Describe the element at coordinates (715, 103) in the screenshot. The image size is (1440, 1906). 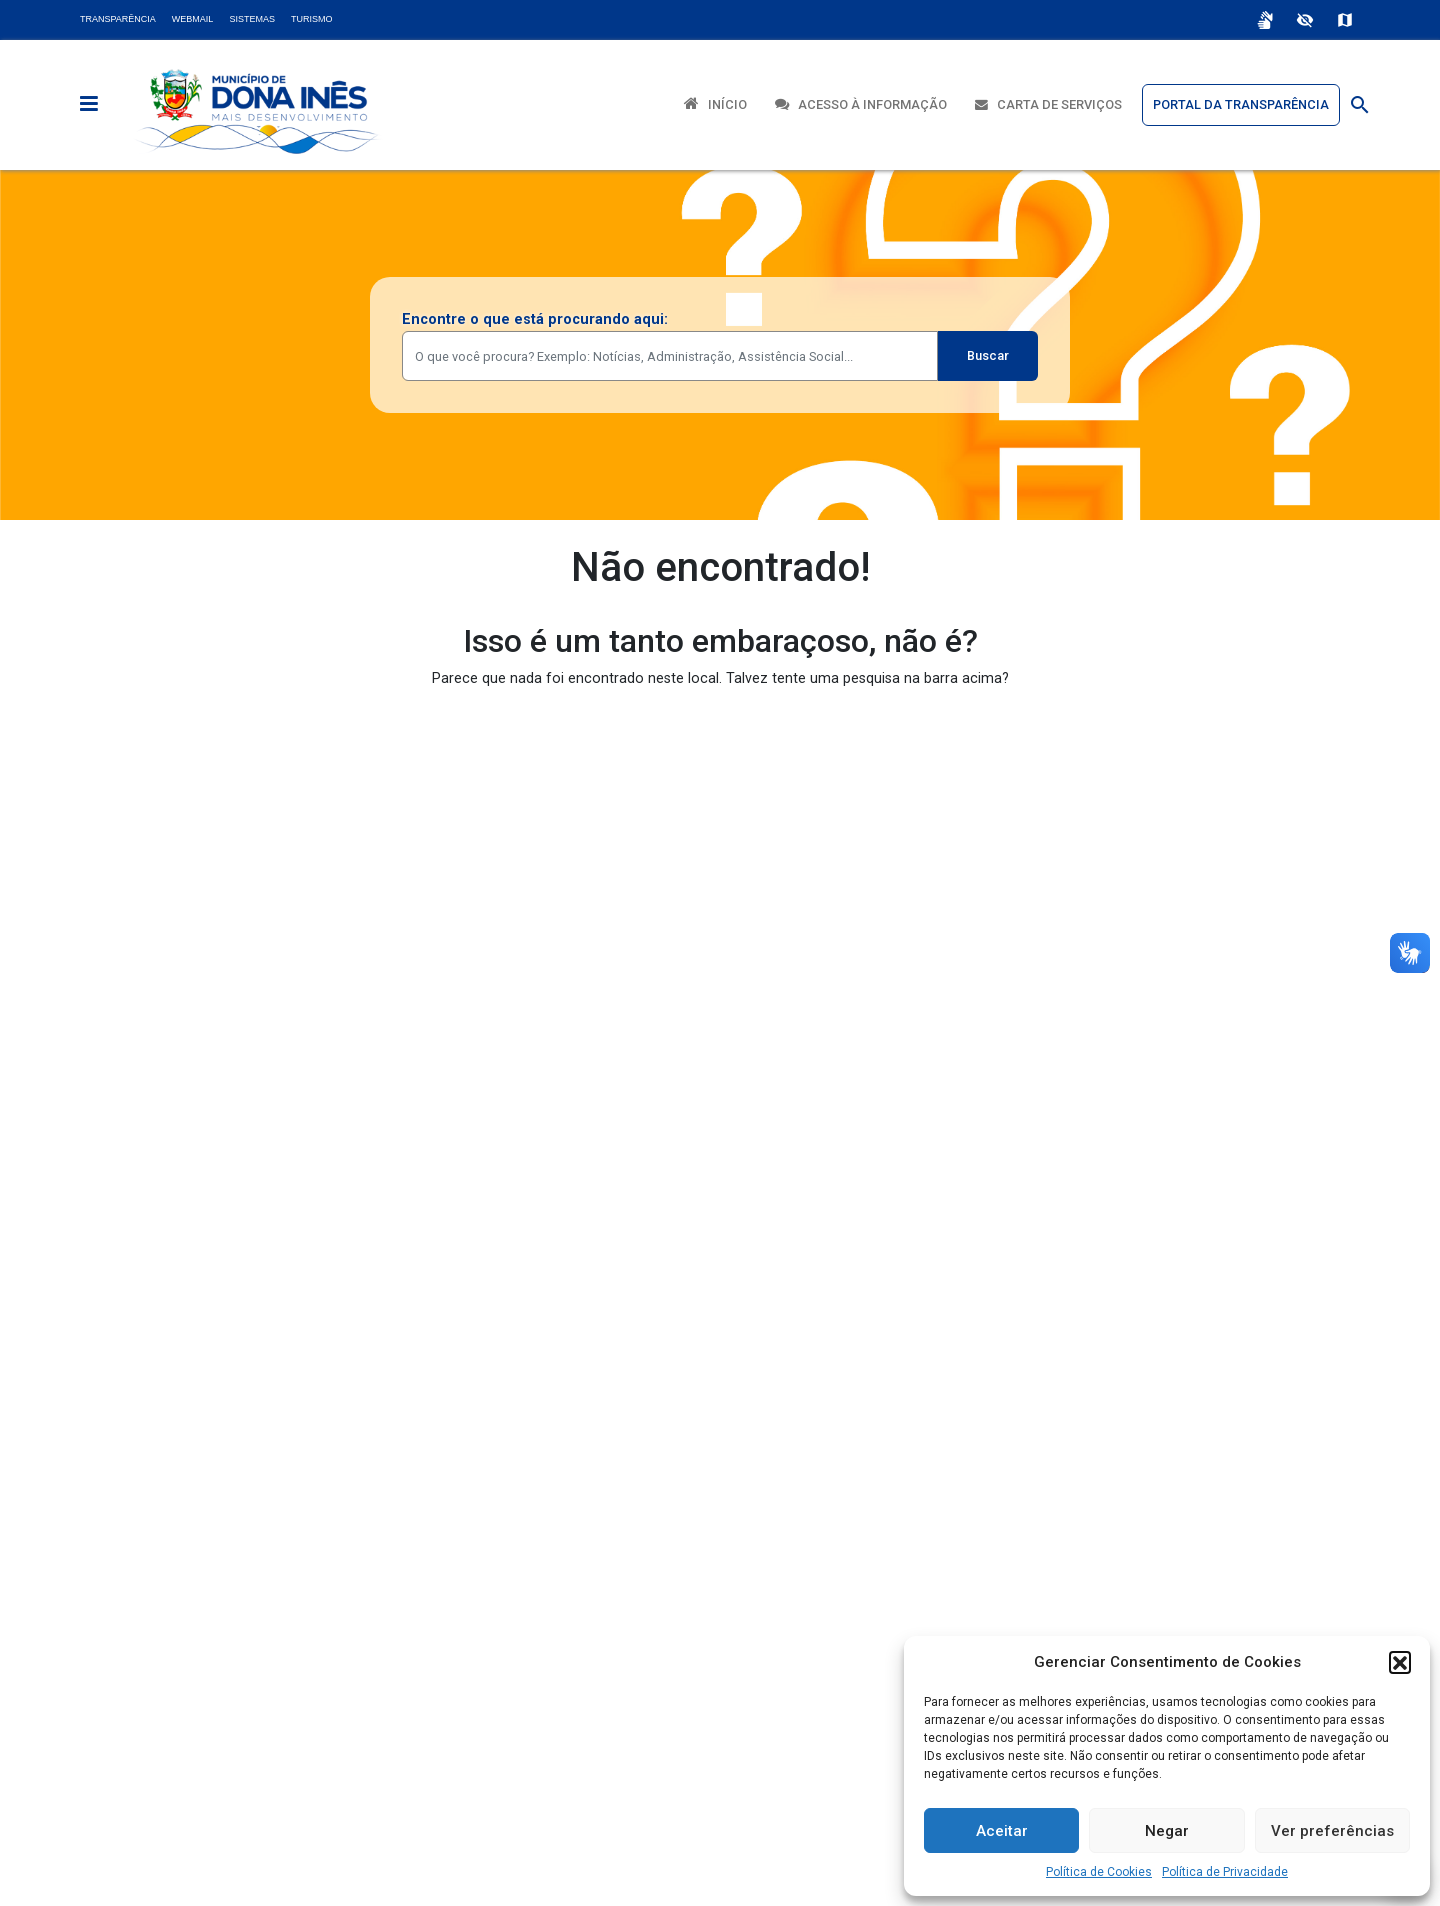
I see `Início` at that location.